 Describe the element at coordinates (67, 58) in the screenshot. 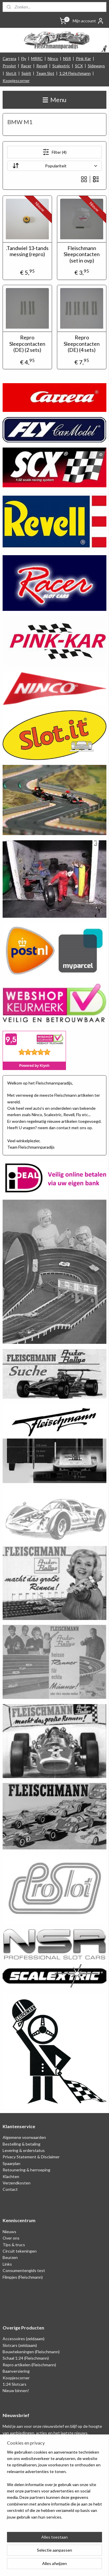

I see `NSR` at that location.